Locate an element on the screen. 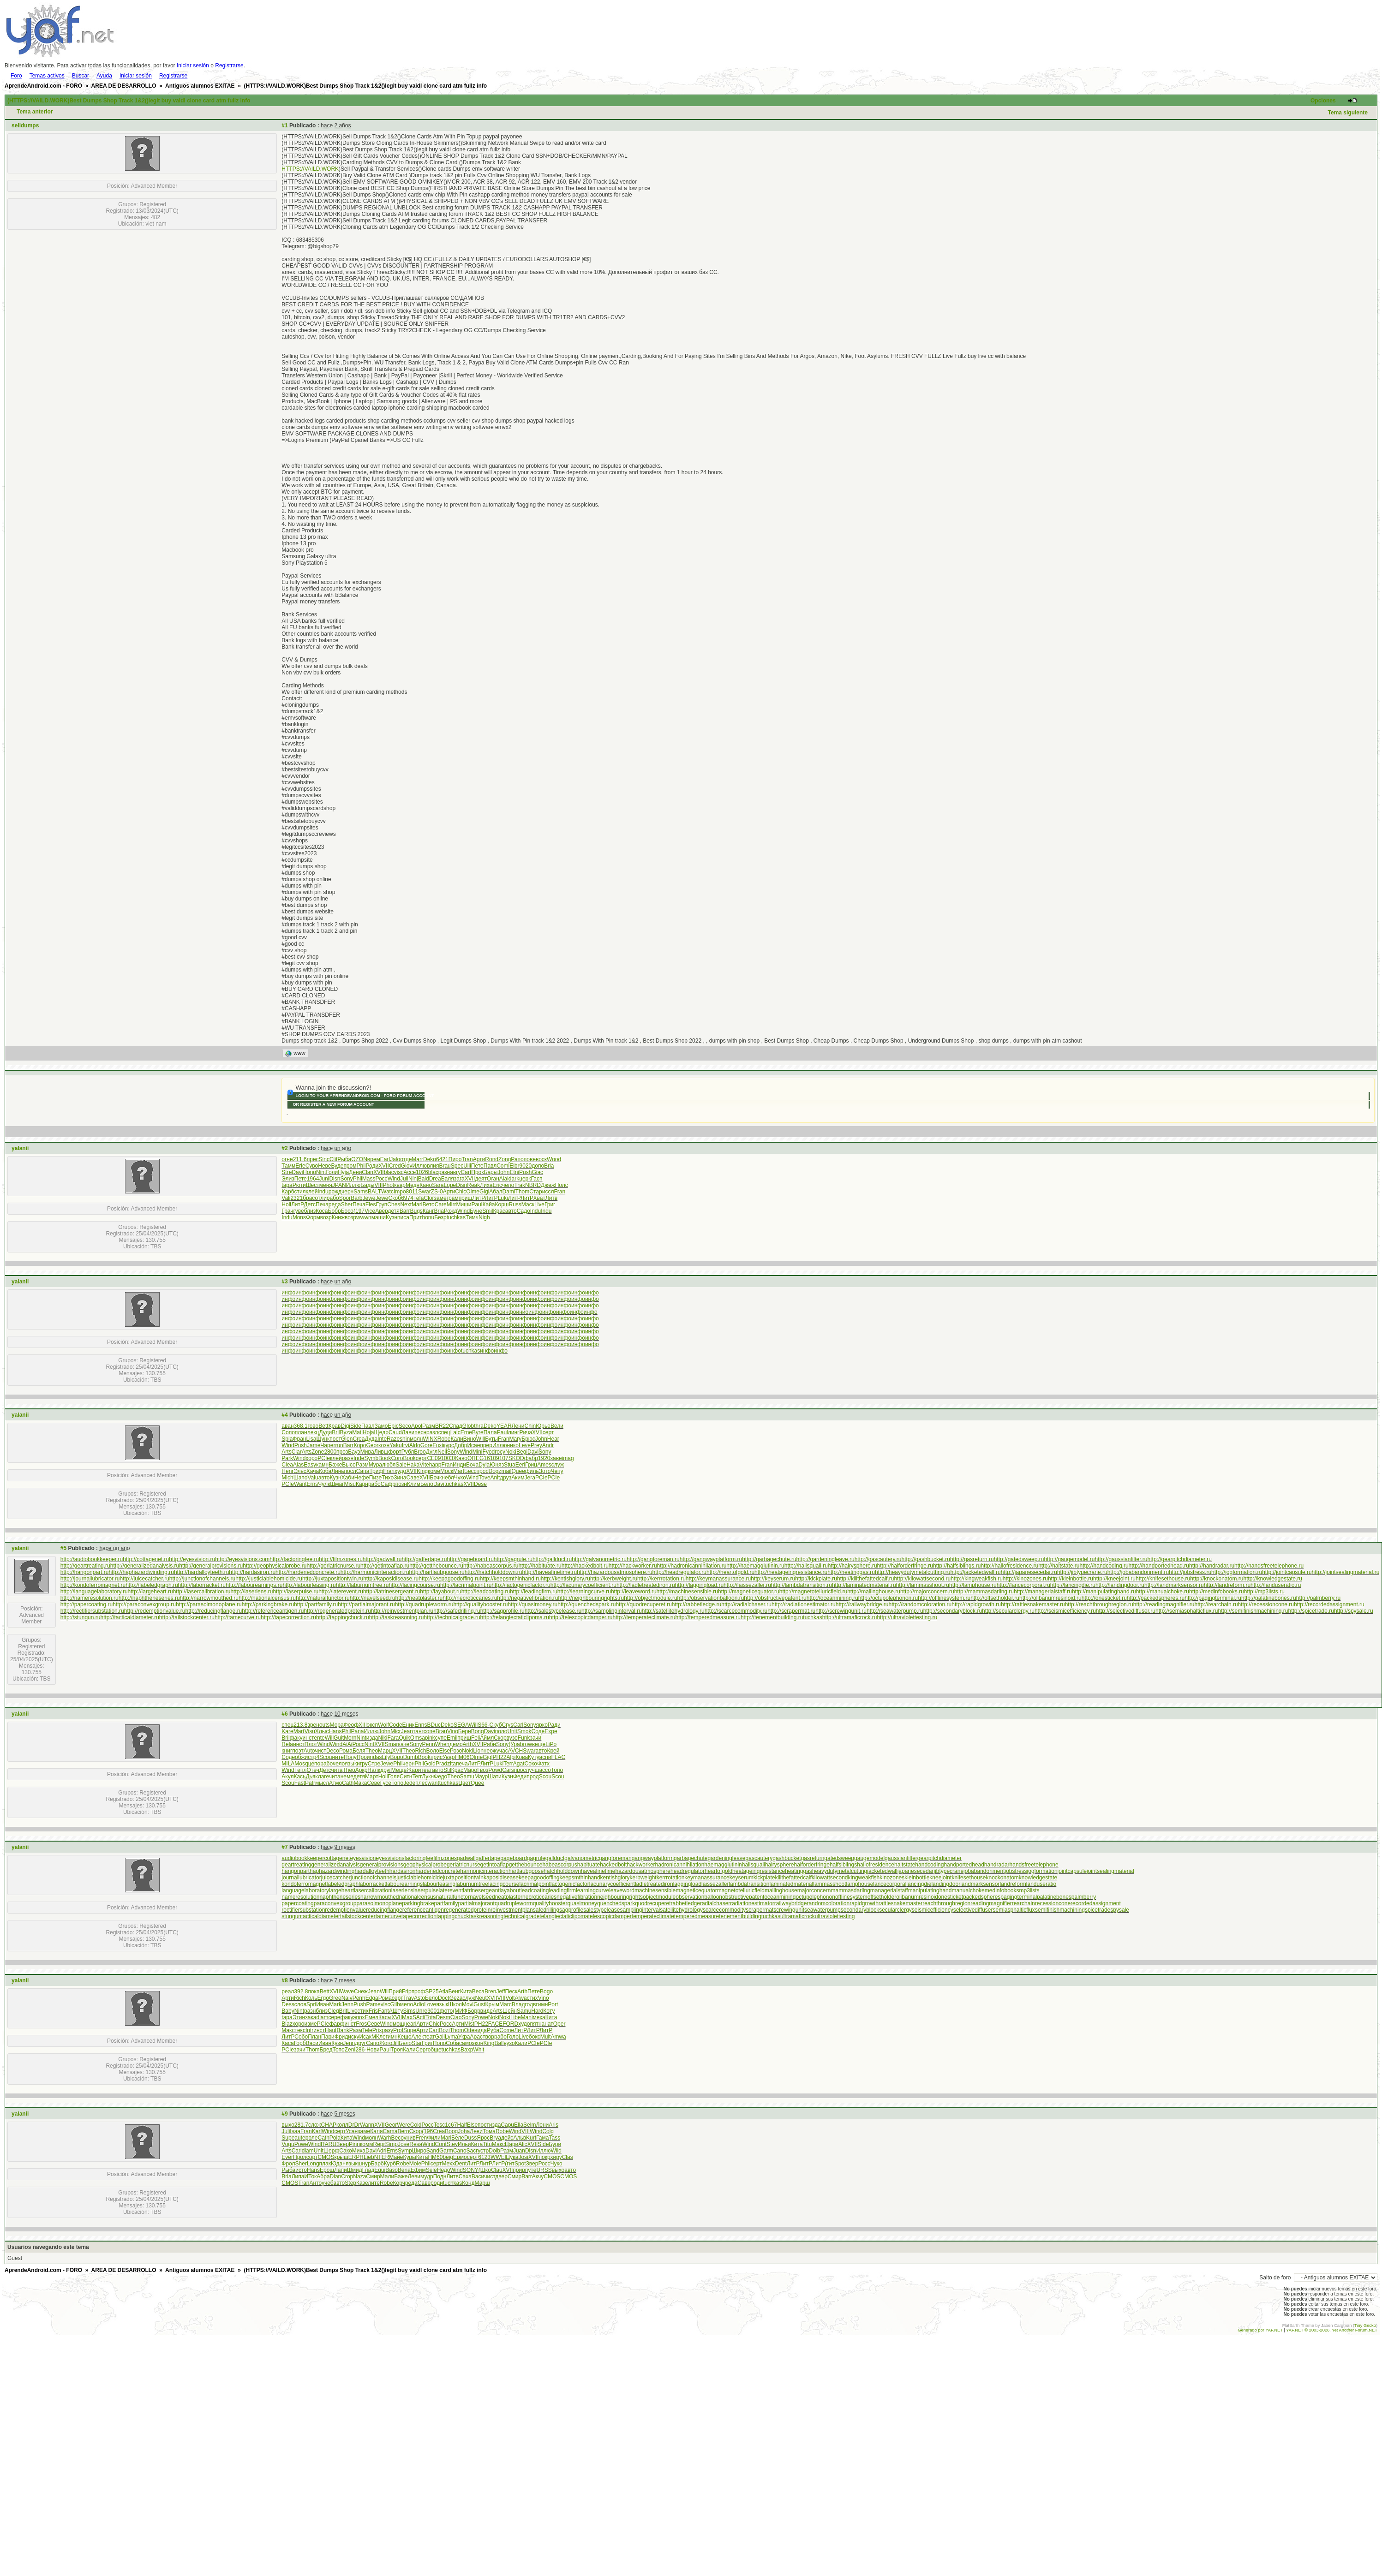  handcoding is located at coordinates (929, 1864).